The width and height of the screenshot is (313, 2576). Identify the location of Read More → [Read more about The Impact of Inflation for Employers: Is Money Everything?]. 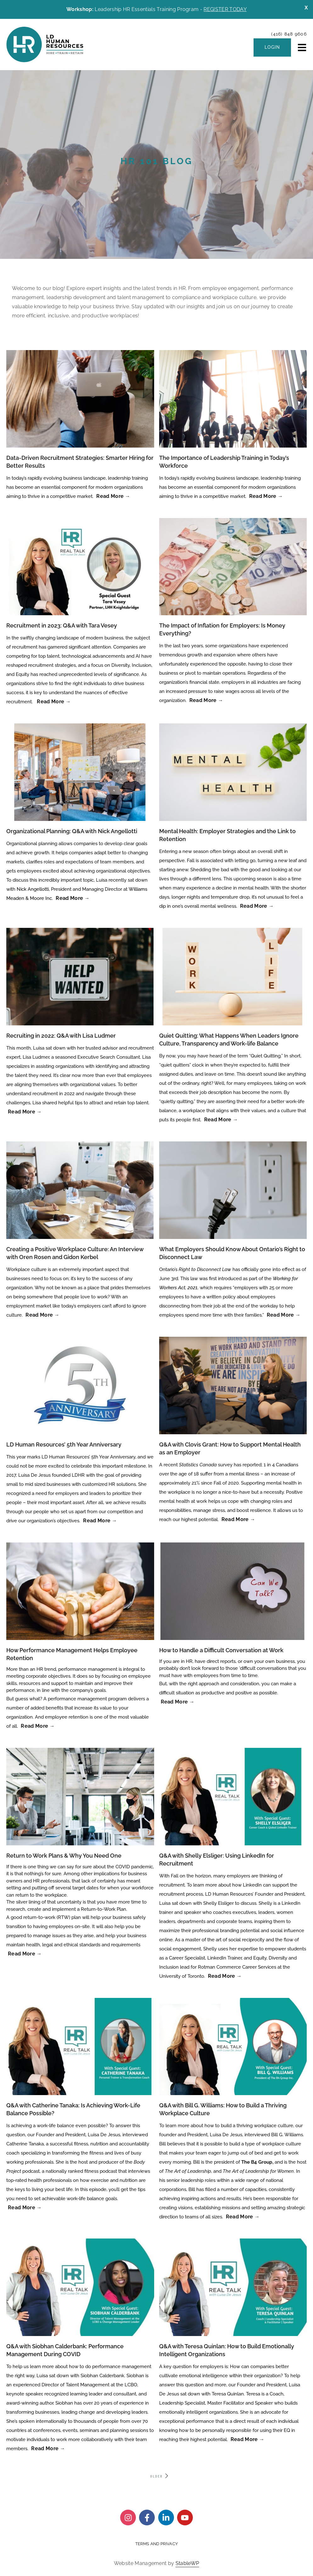
(206, 700).